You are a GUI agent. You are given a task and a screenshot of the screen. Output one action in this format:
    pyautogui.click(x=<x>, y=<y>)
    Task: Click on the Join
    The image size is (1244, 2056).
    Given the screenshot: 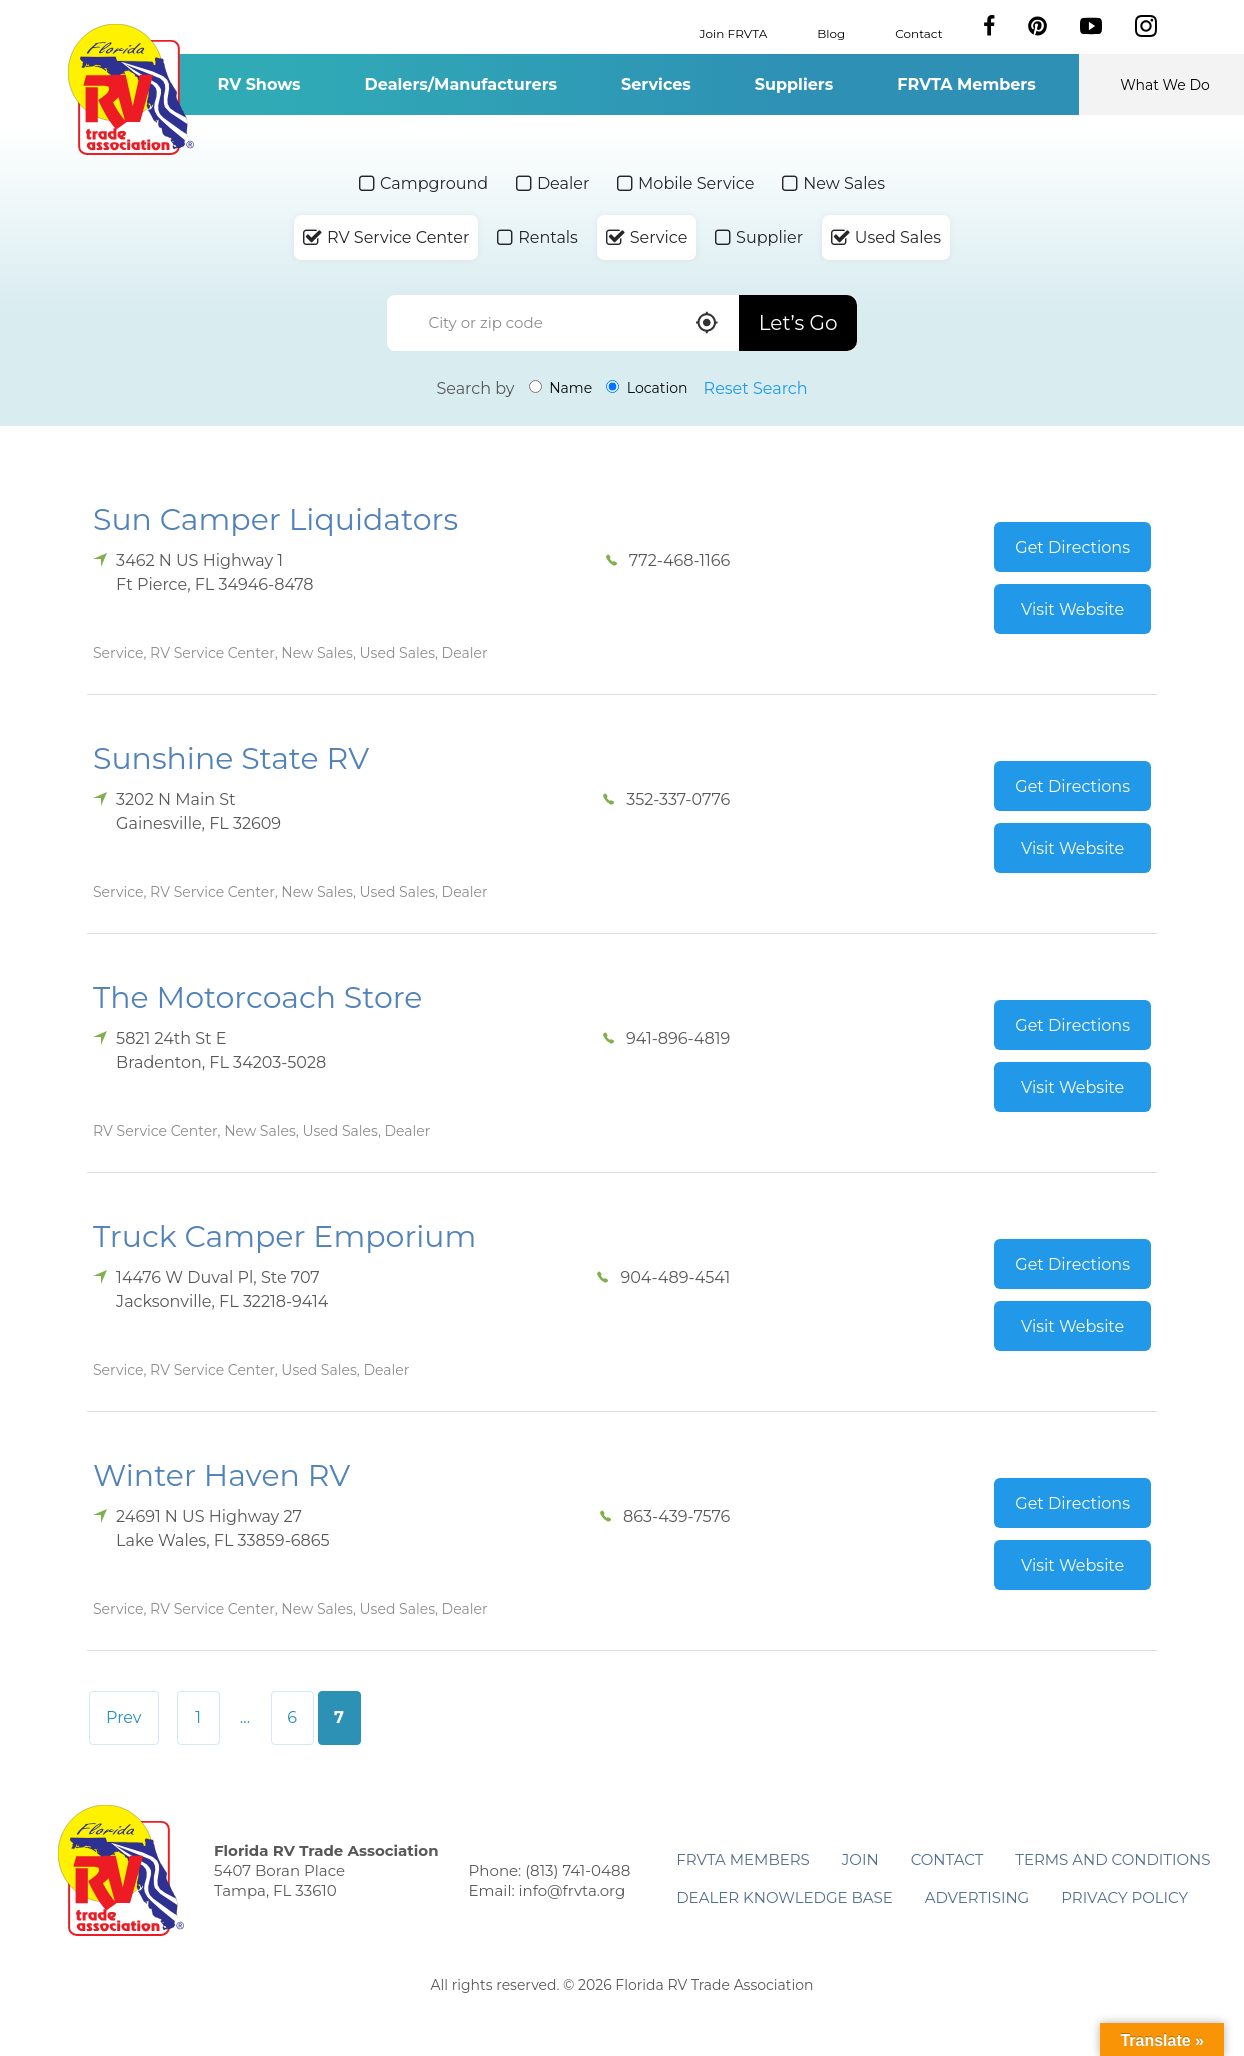 What is the action you would take?
    pyautogui.click(x=860, y=1859)
    